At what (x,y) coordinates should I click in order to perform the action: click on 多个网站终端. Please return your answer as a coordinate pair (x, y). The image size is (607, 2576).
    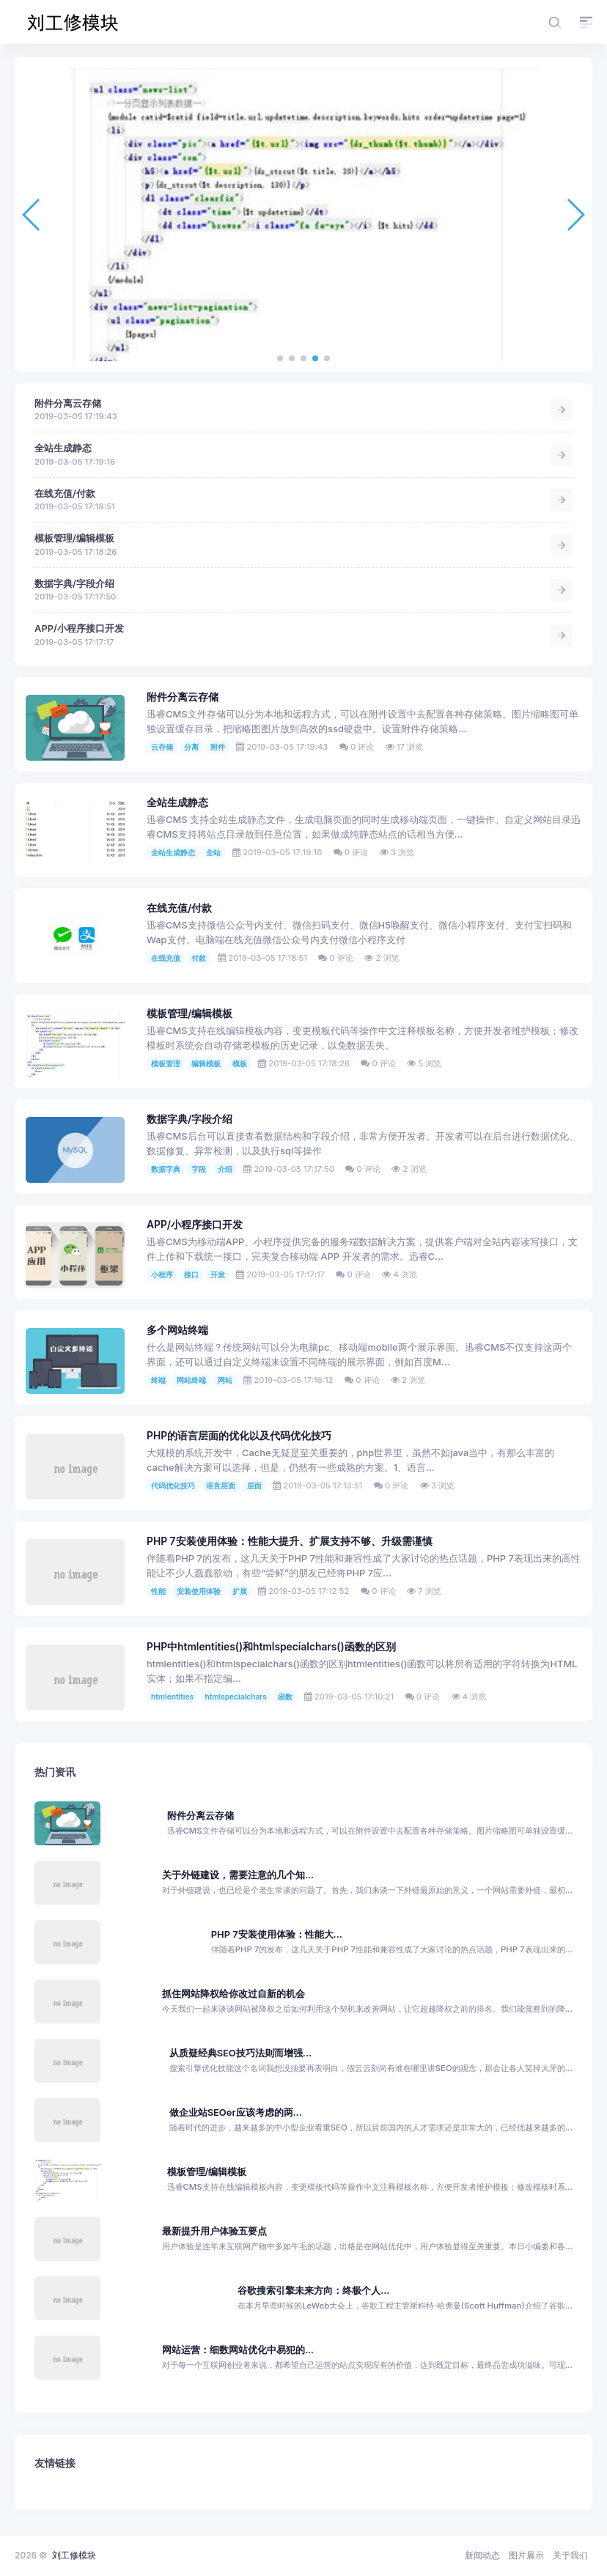
    Looking at the image, I should click on (177, 1330).